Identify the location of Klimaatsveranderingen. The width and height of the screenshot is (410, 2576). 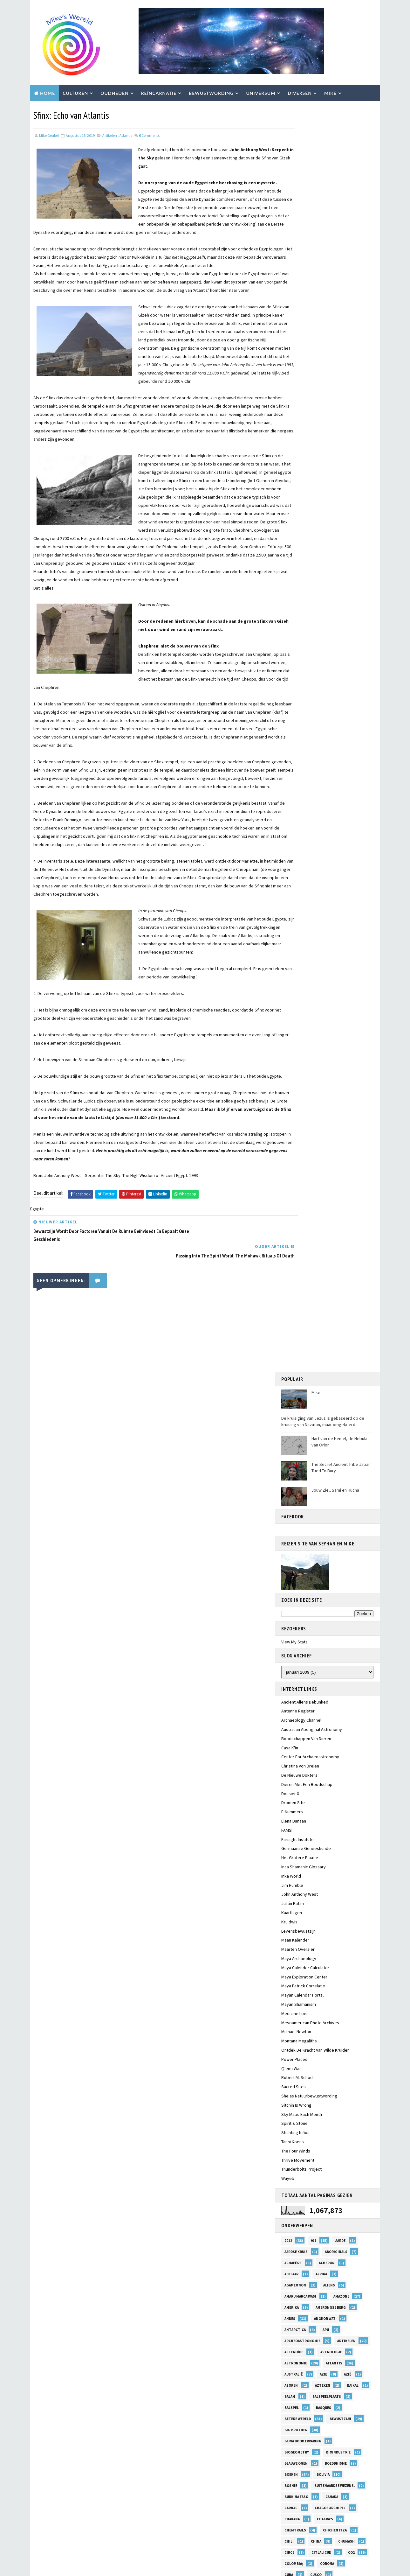
(306, 1726).